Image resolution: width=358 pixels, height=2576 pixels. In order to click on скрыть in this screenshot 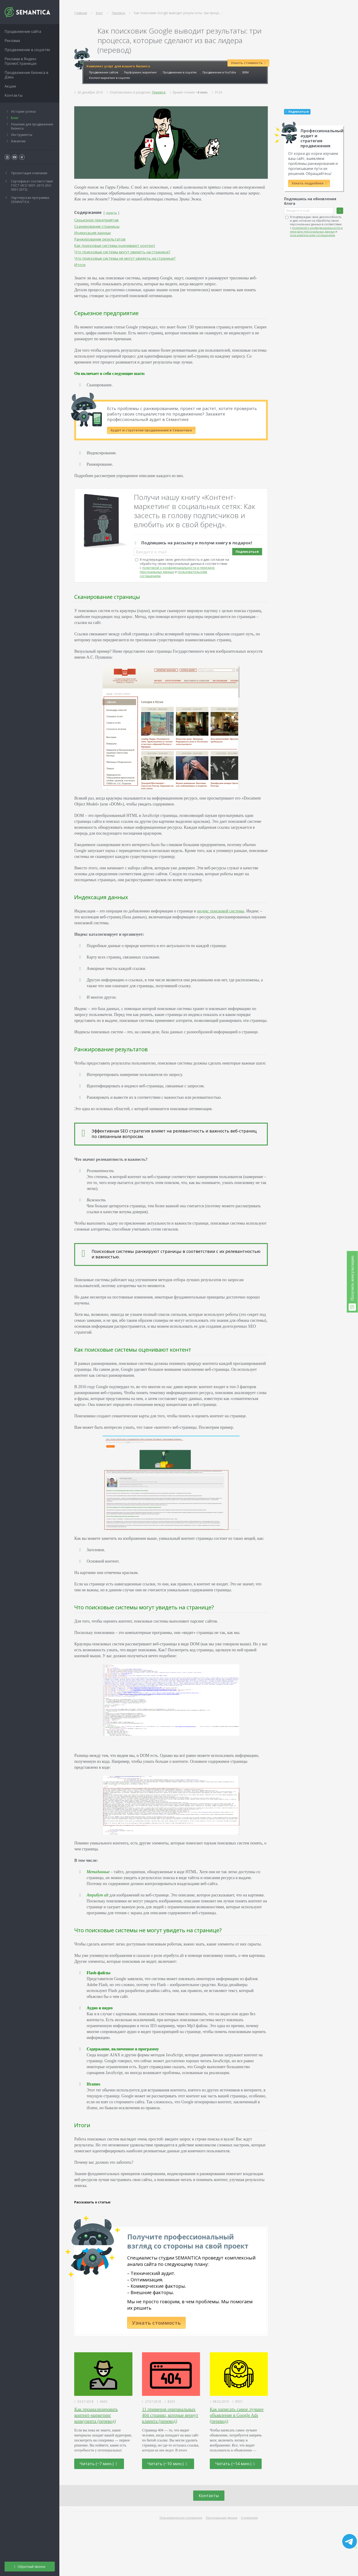, I will do `click(111, 212)`.